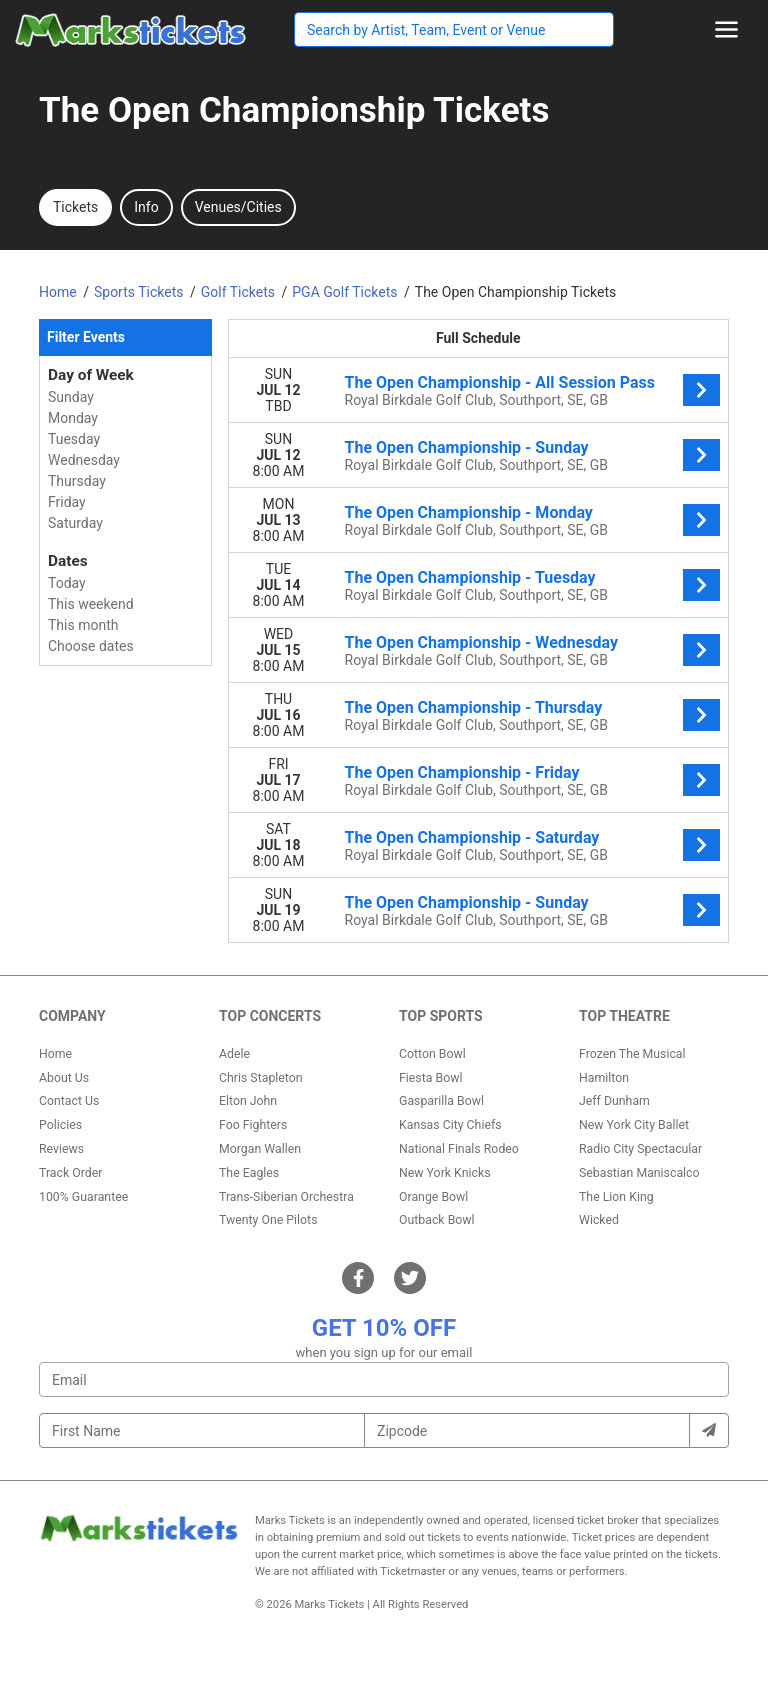 This screenshot has height=1685, width=768. Describe the element at coordinates (75, 207) in the screenshot. I see `Tickets [tab]` at that location.